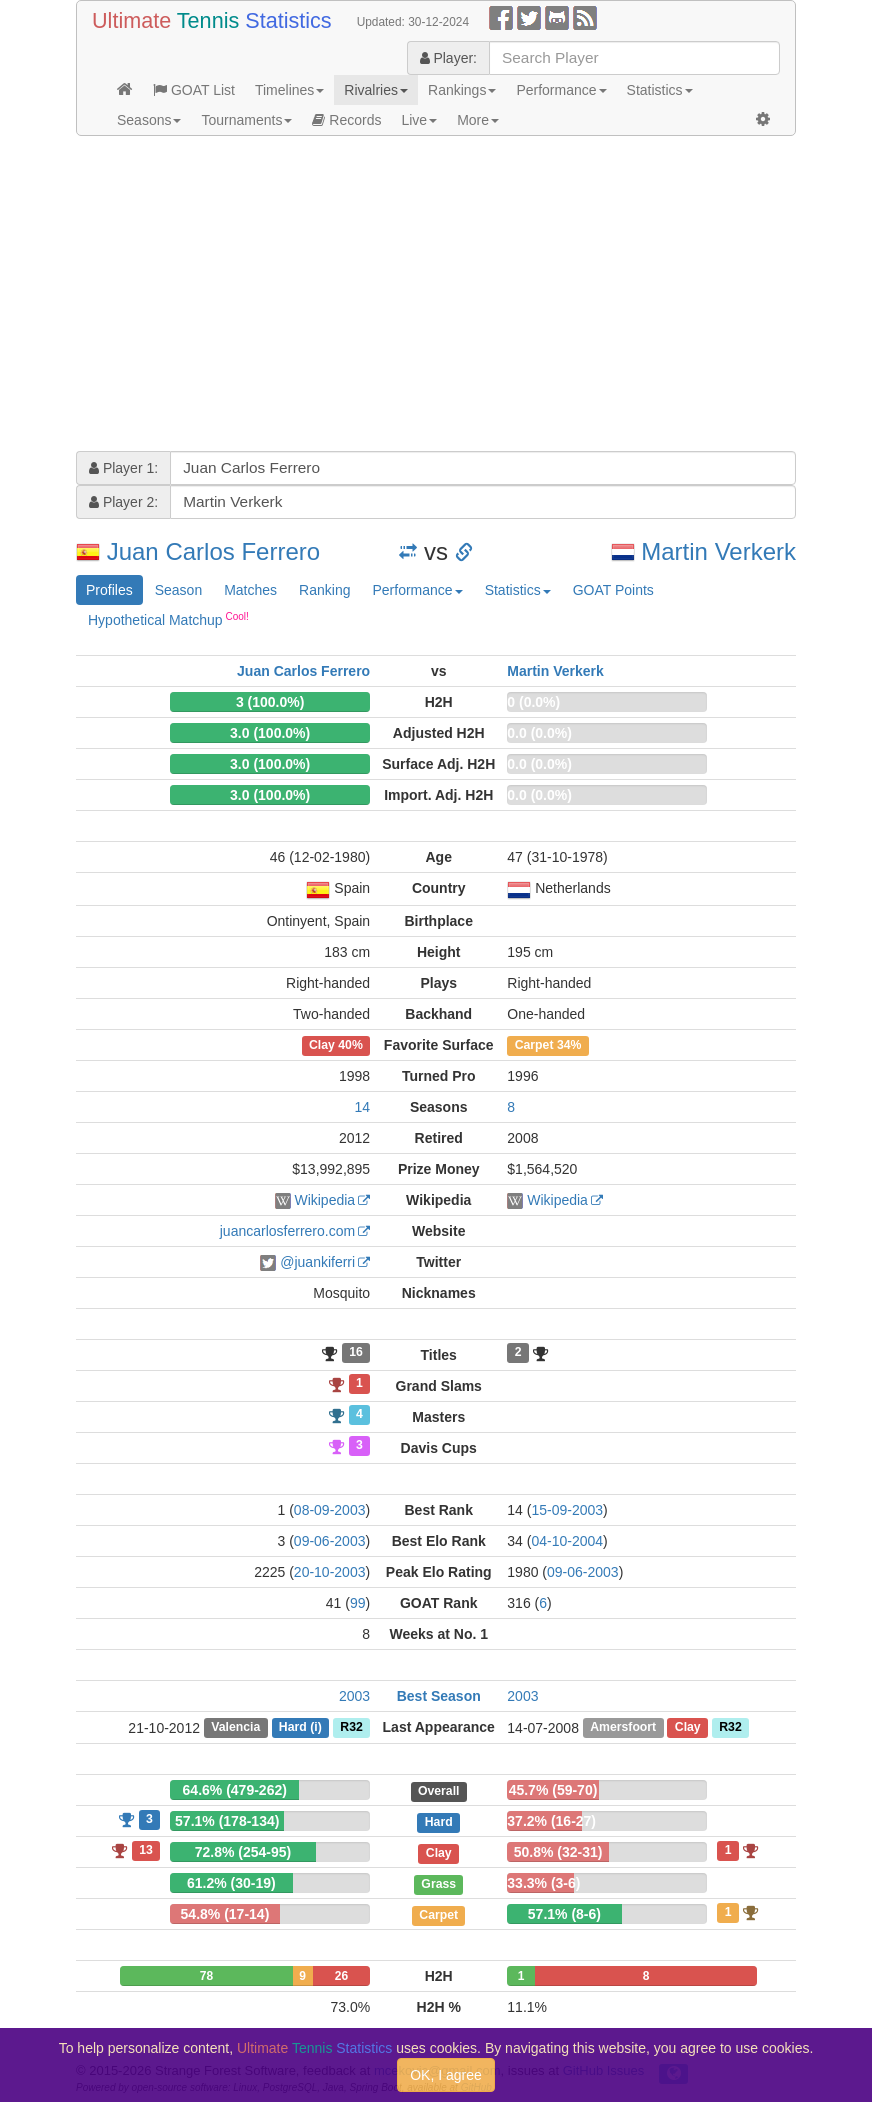  What do you see at coordinates (533, 702) in the screenshot?
I see `0 (0.0%)` at bounding box center [533, 702].